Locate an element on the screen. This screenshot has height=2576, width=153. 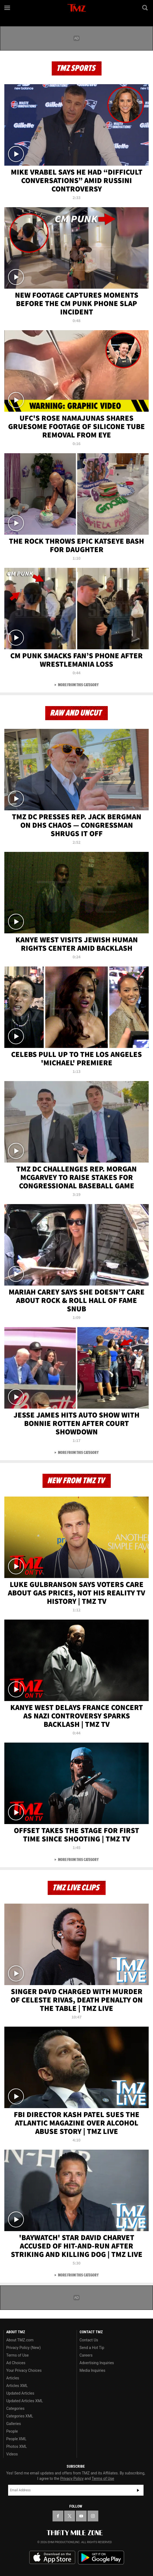
Send a Hot Tip is located at coordinates (92, 2347).